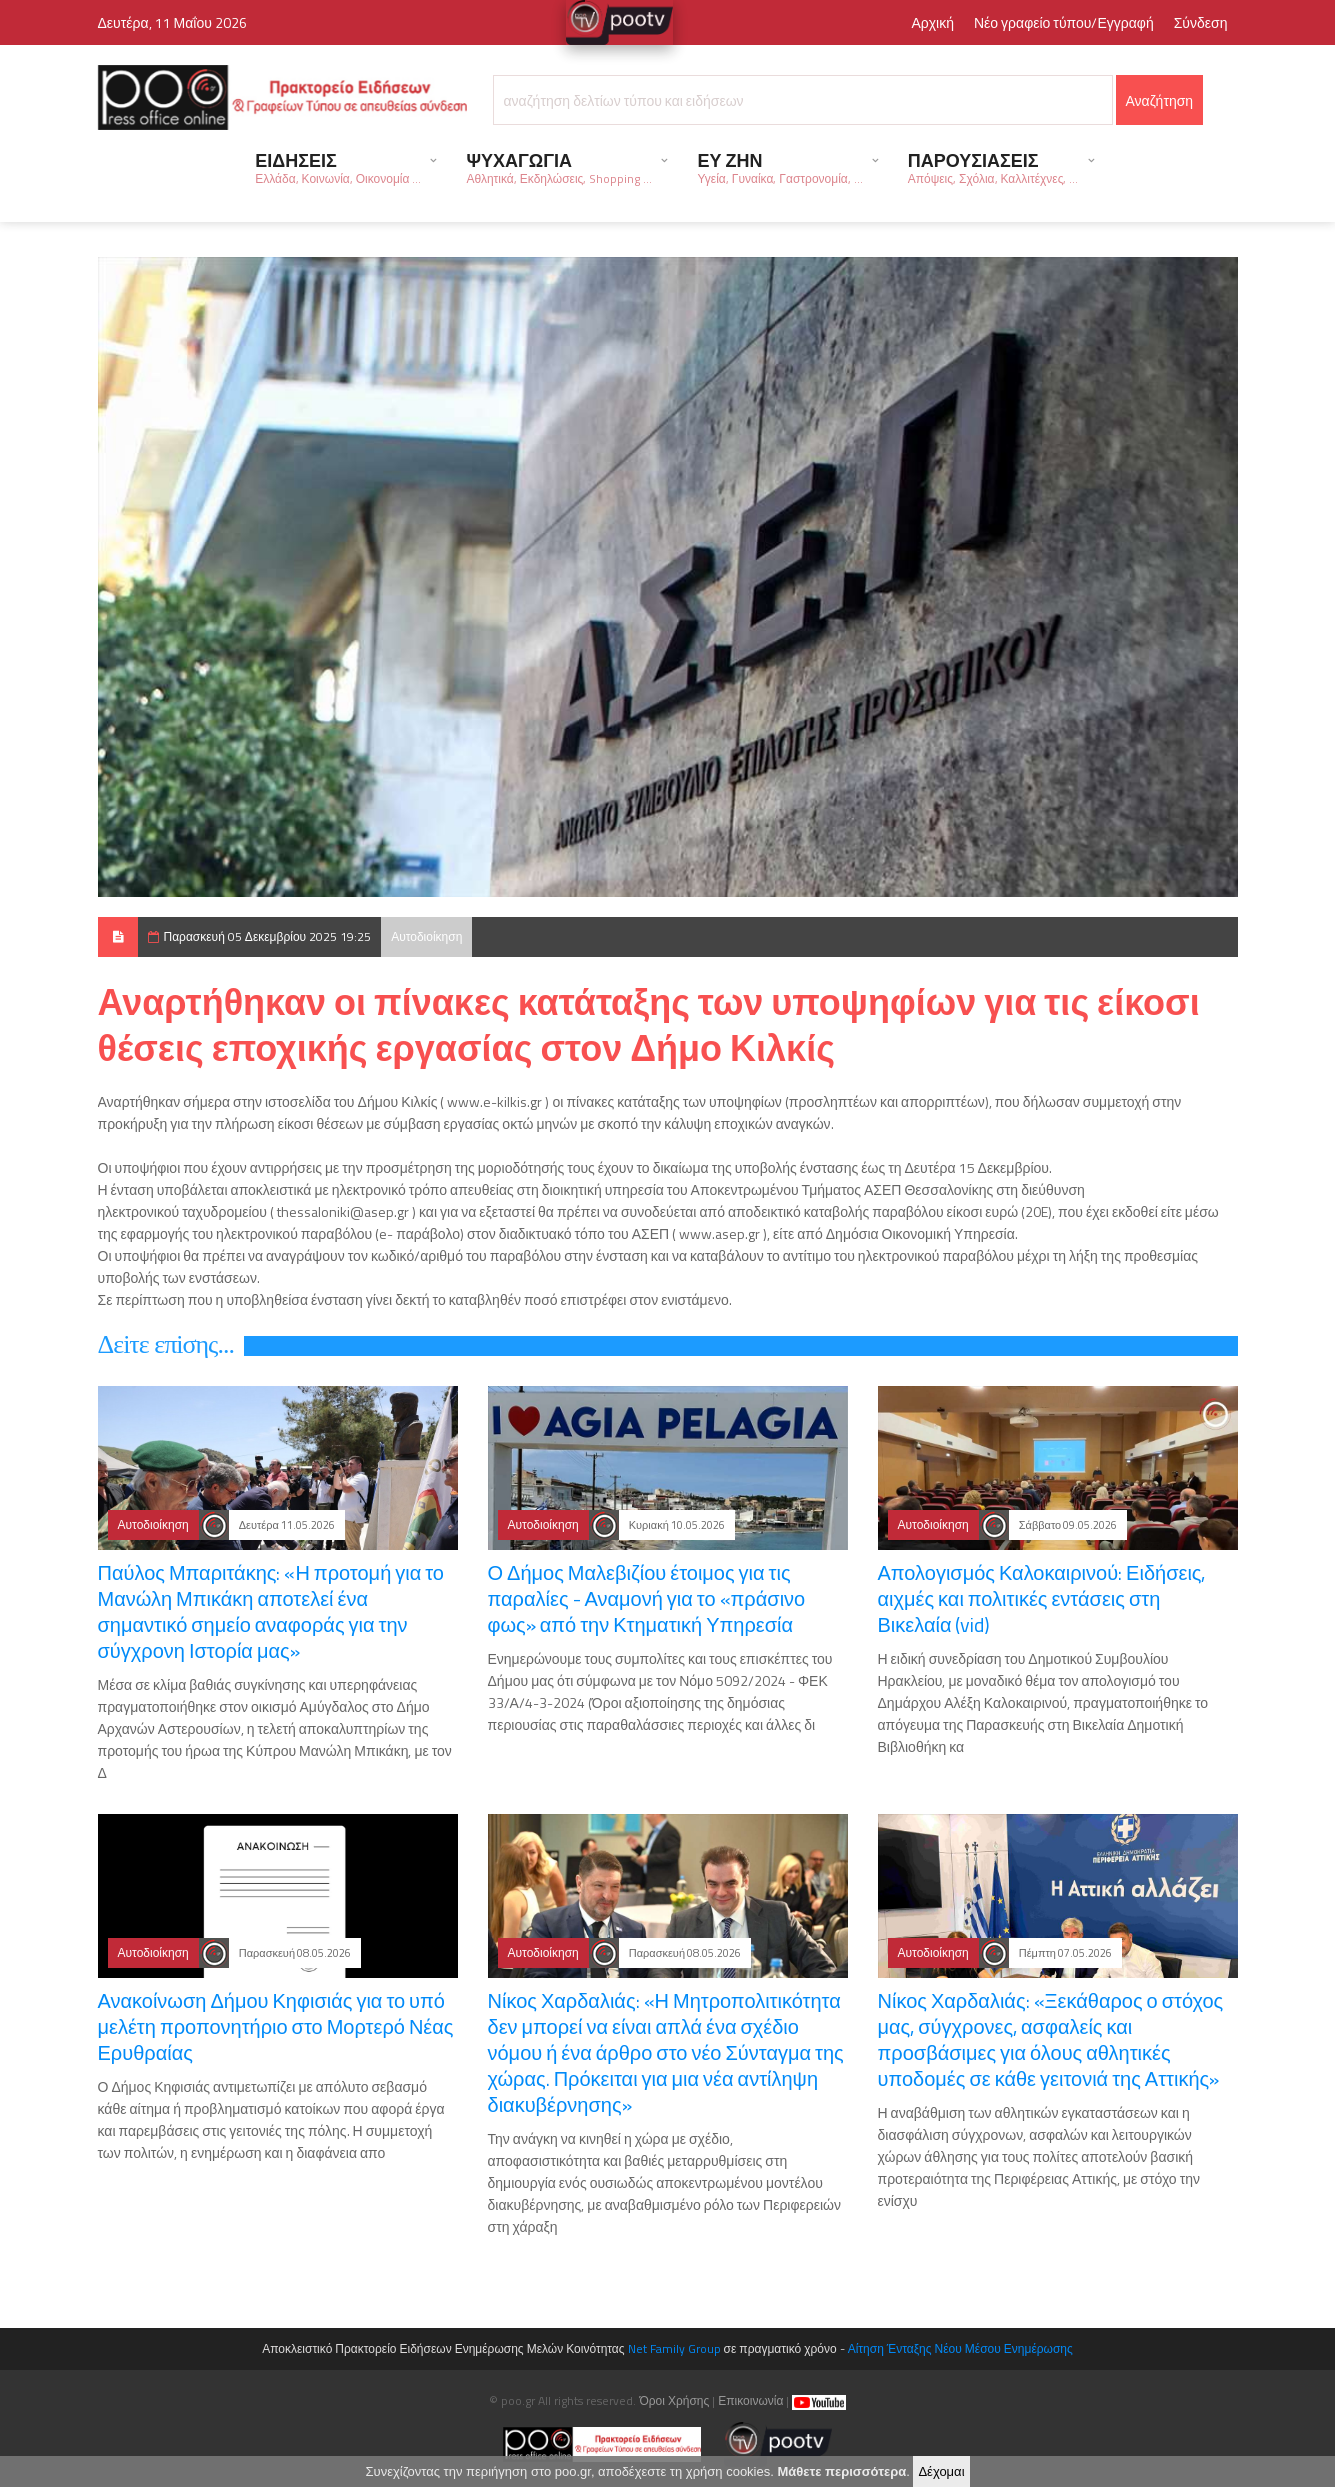  Describe the element at coordinates (559, 167) in the screenshot. I see `ΨΥΧΑΓΩΓΙΑ` at that location.